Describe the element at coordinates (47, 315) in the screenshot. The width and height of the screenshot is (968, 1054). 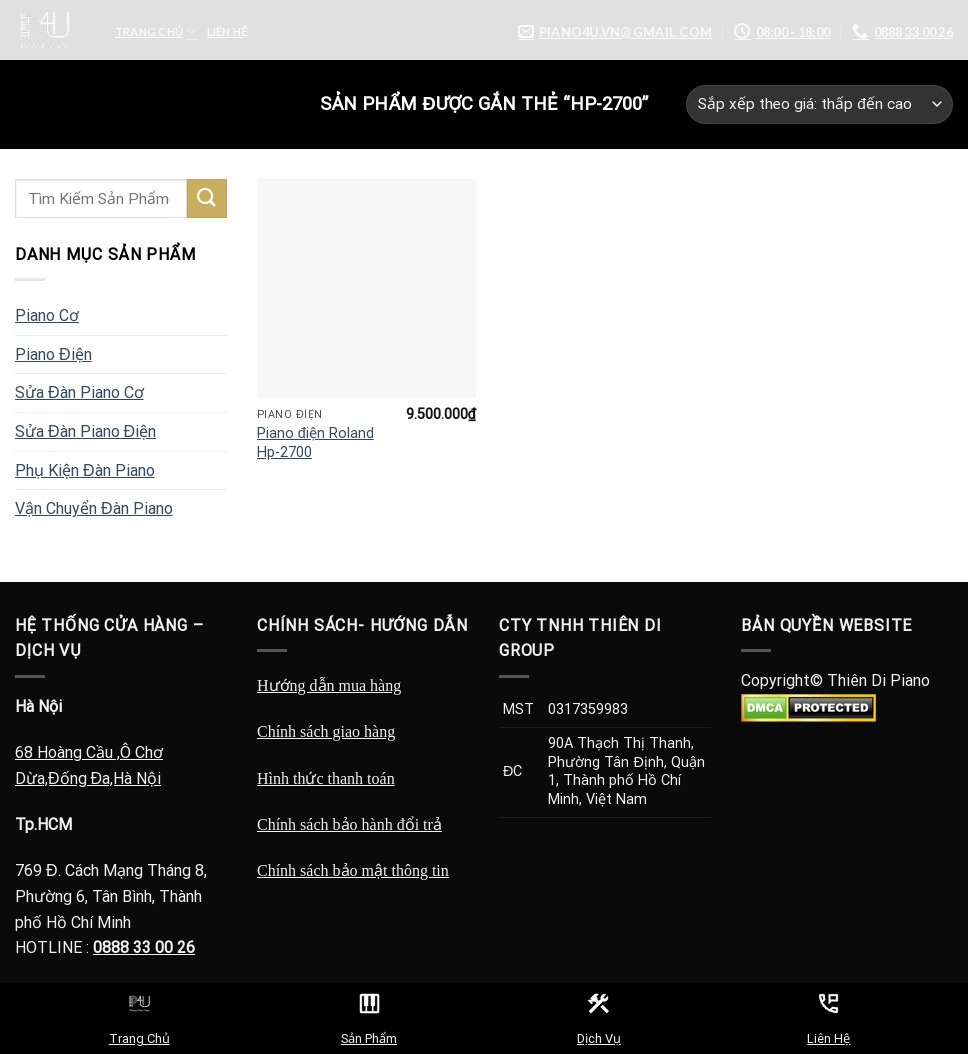
I see `Piano Cơ` at that location.